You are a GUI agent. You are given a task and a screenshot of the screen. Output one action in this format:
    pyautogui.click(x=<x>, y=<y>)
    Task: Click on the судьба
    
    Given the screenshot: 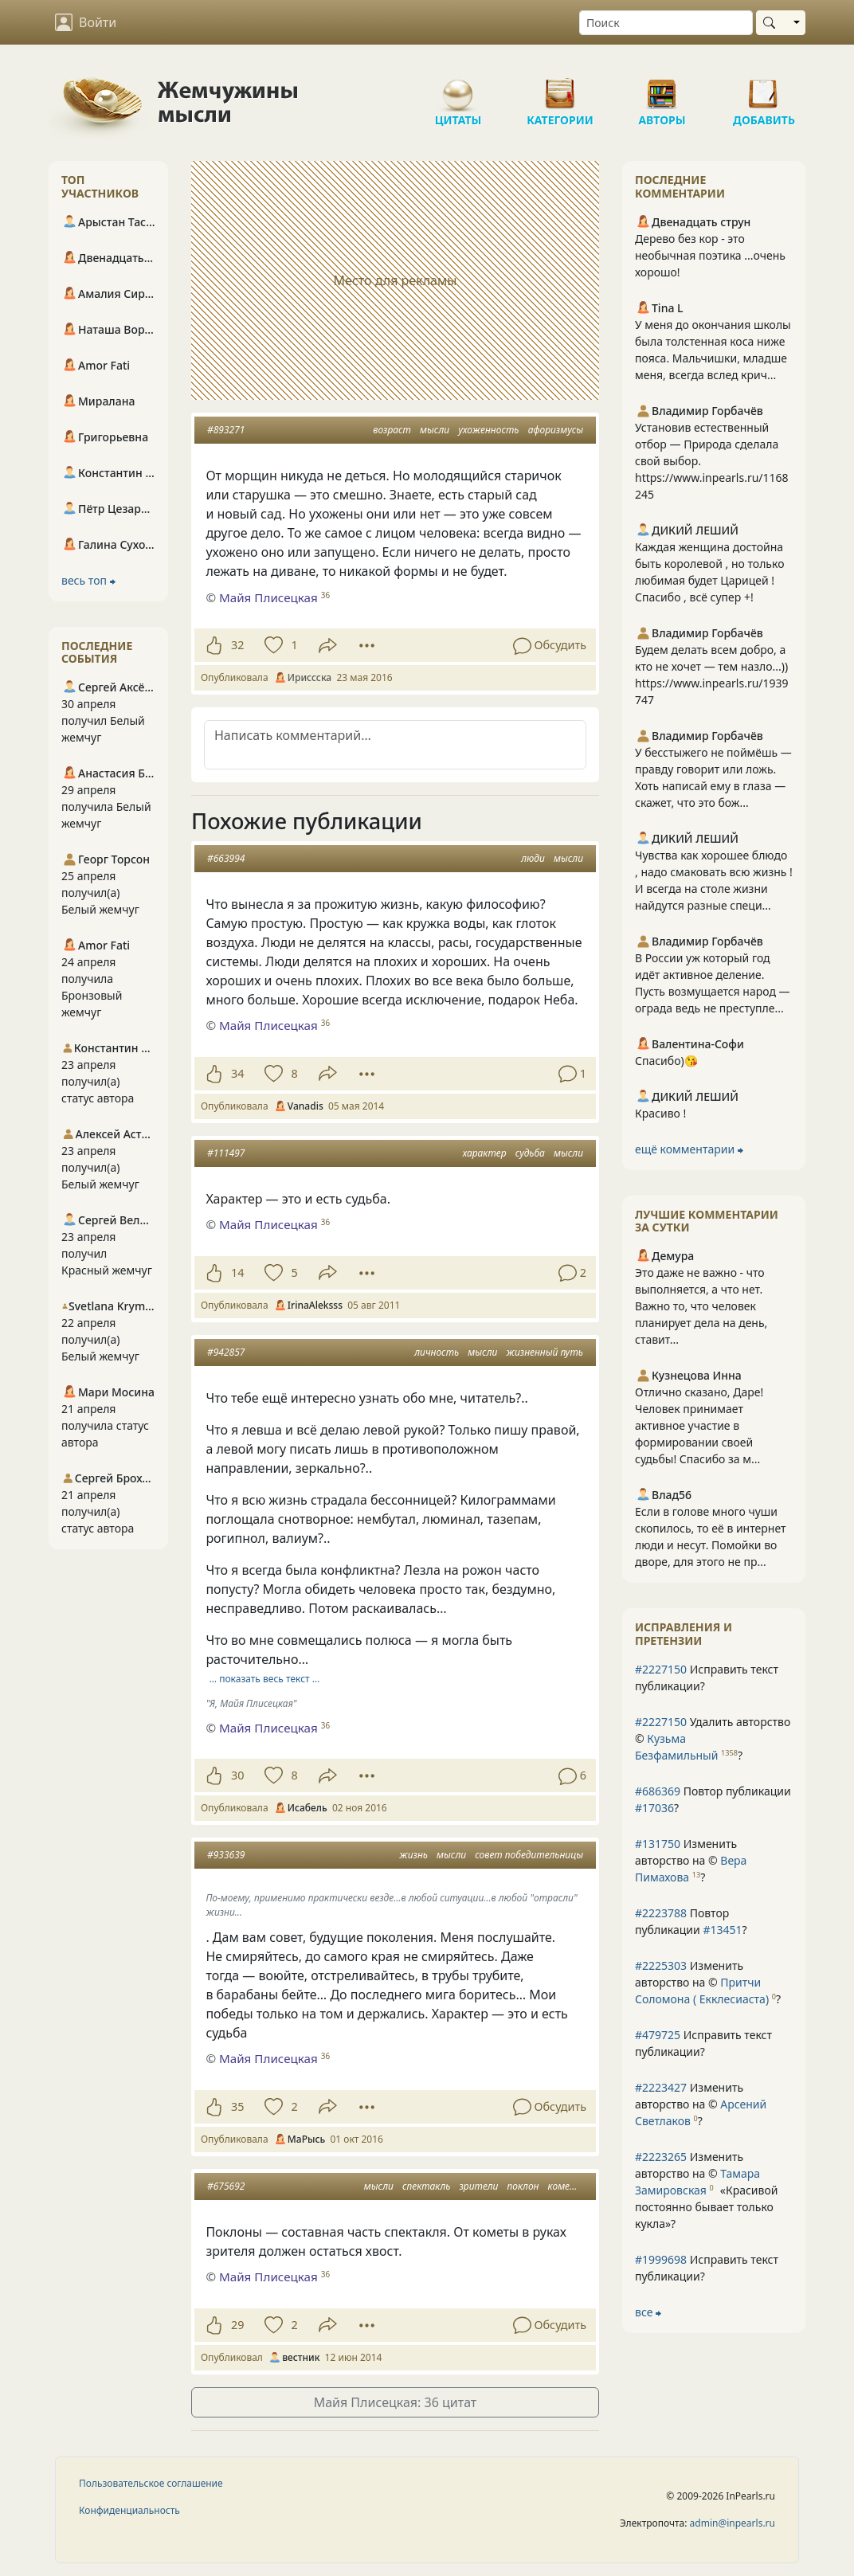 What is the action you would take?
    pyautogui.click(x=530, y=1153)
    